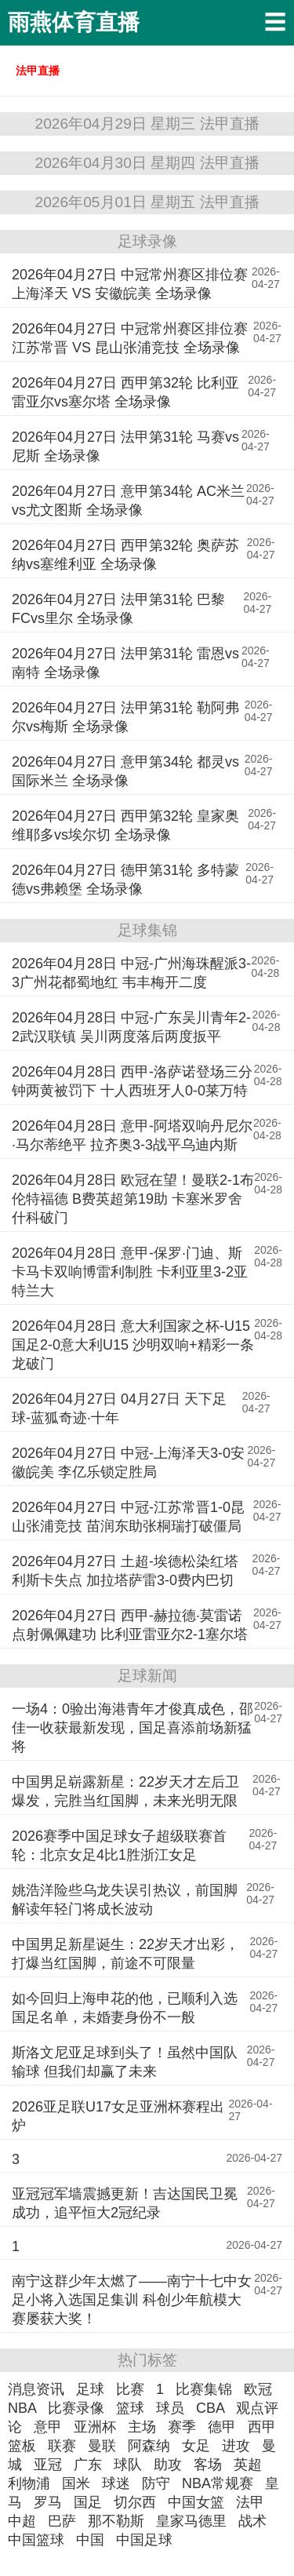 The image size is (294, 2576). Describe the element at coordinates (22, 2446) in the screenshot. I see `篮板` at that location.